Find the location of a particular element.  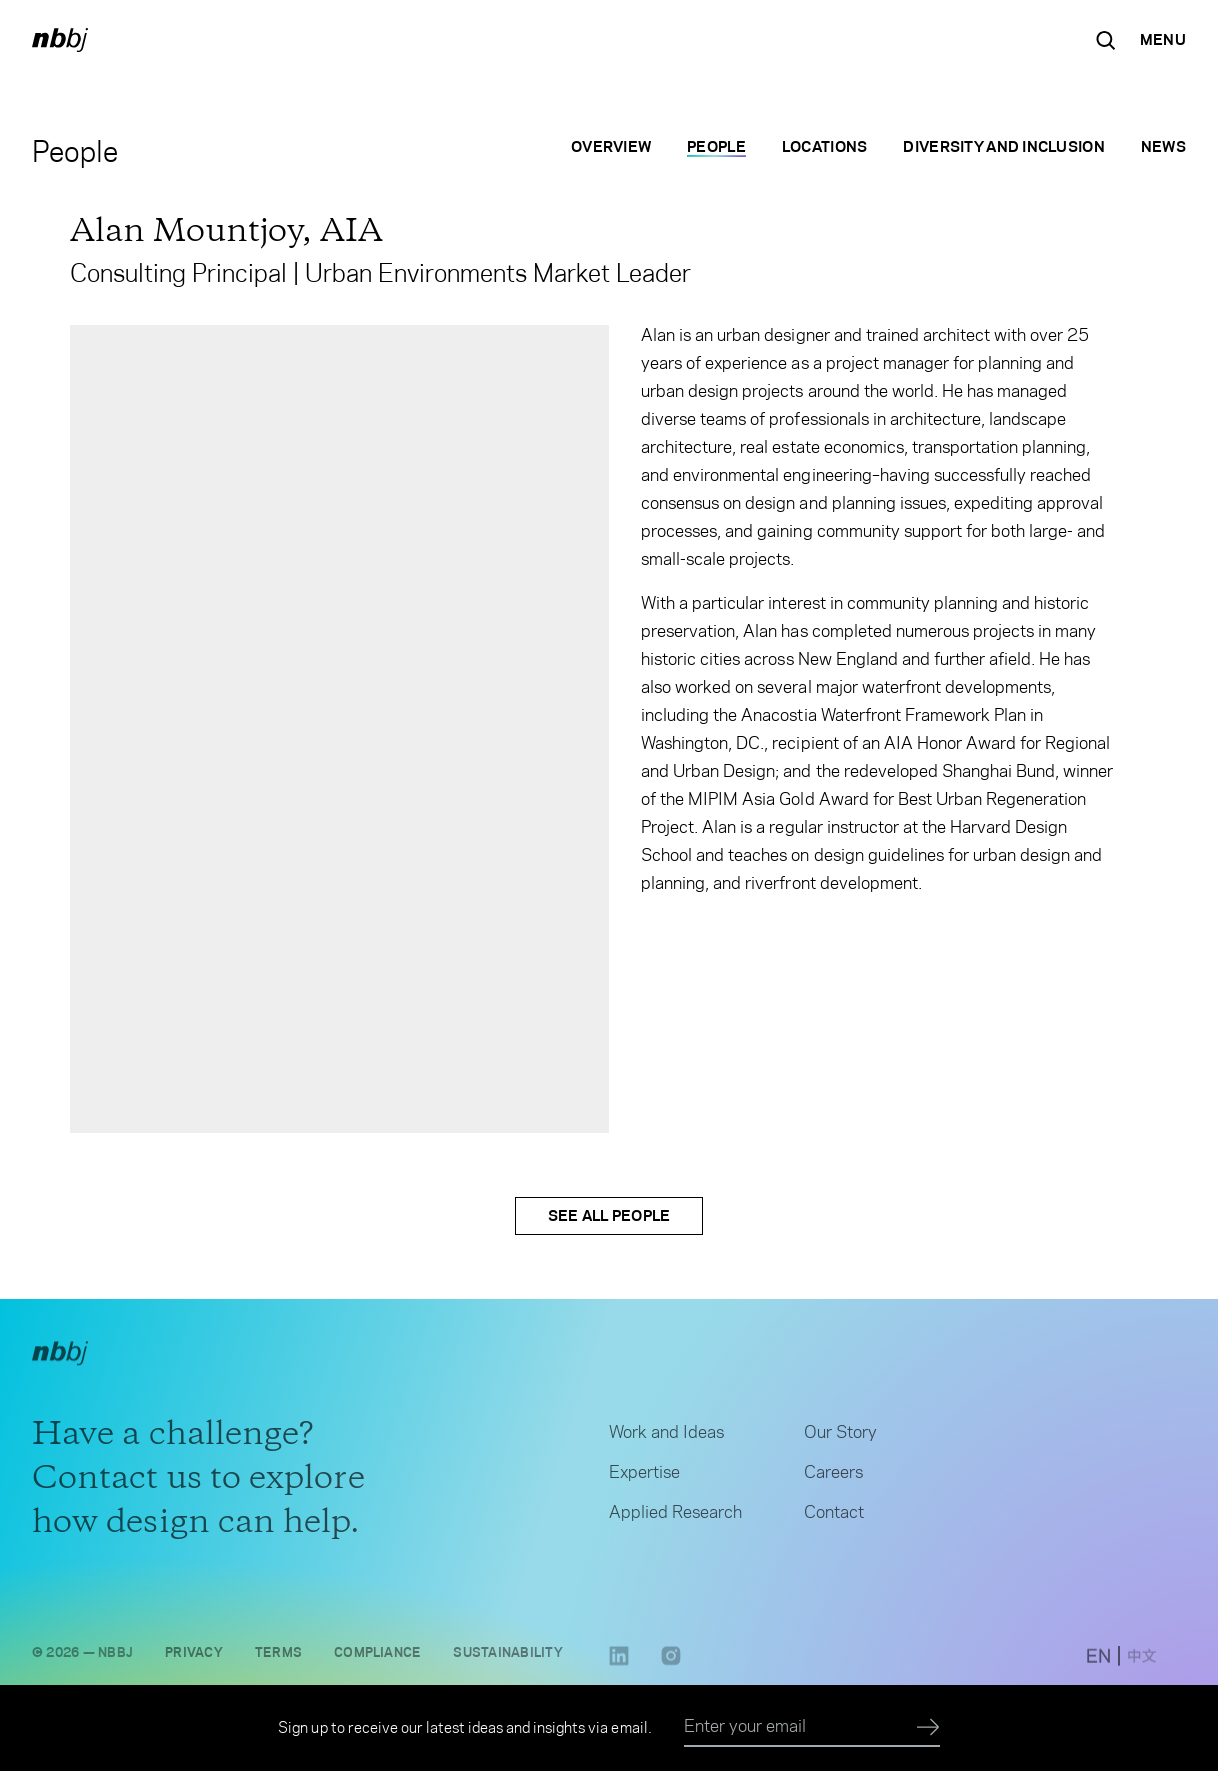

[switch to English site] is located at coordinates (1098, 1663).